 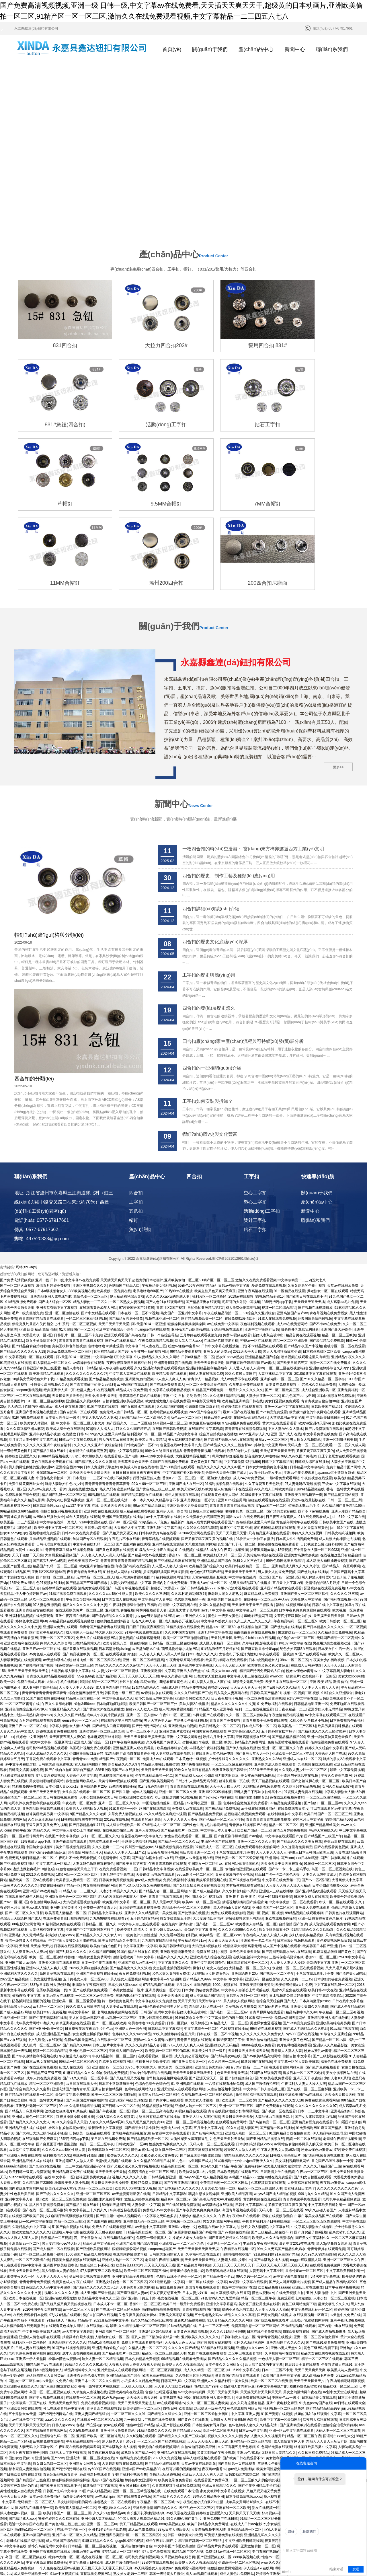 I want to click on 专门看国产熟妇的网站, so click(x=269, y=2441).